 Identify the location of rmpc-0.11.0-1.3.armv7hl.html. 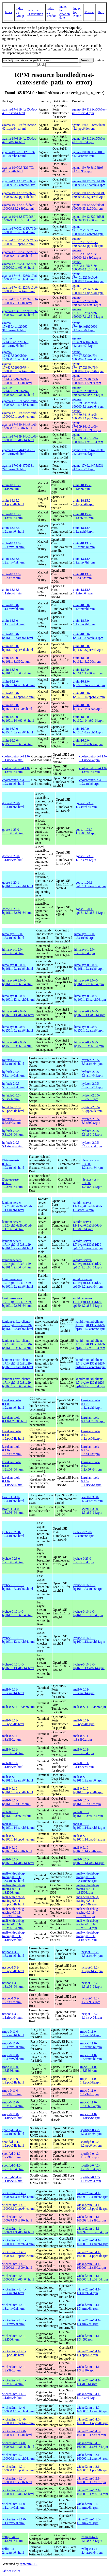
(13, 2057).